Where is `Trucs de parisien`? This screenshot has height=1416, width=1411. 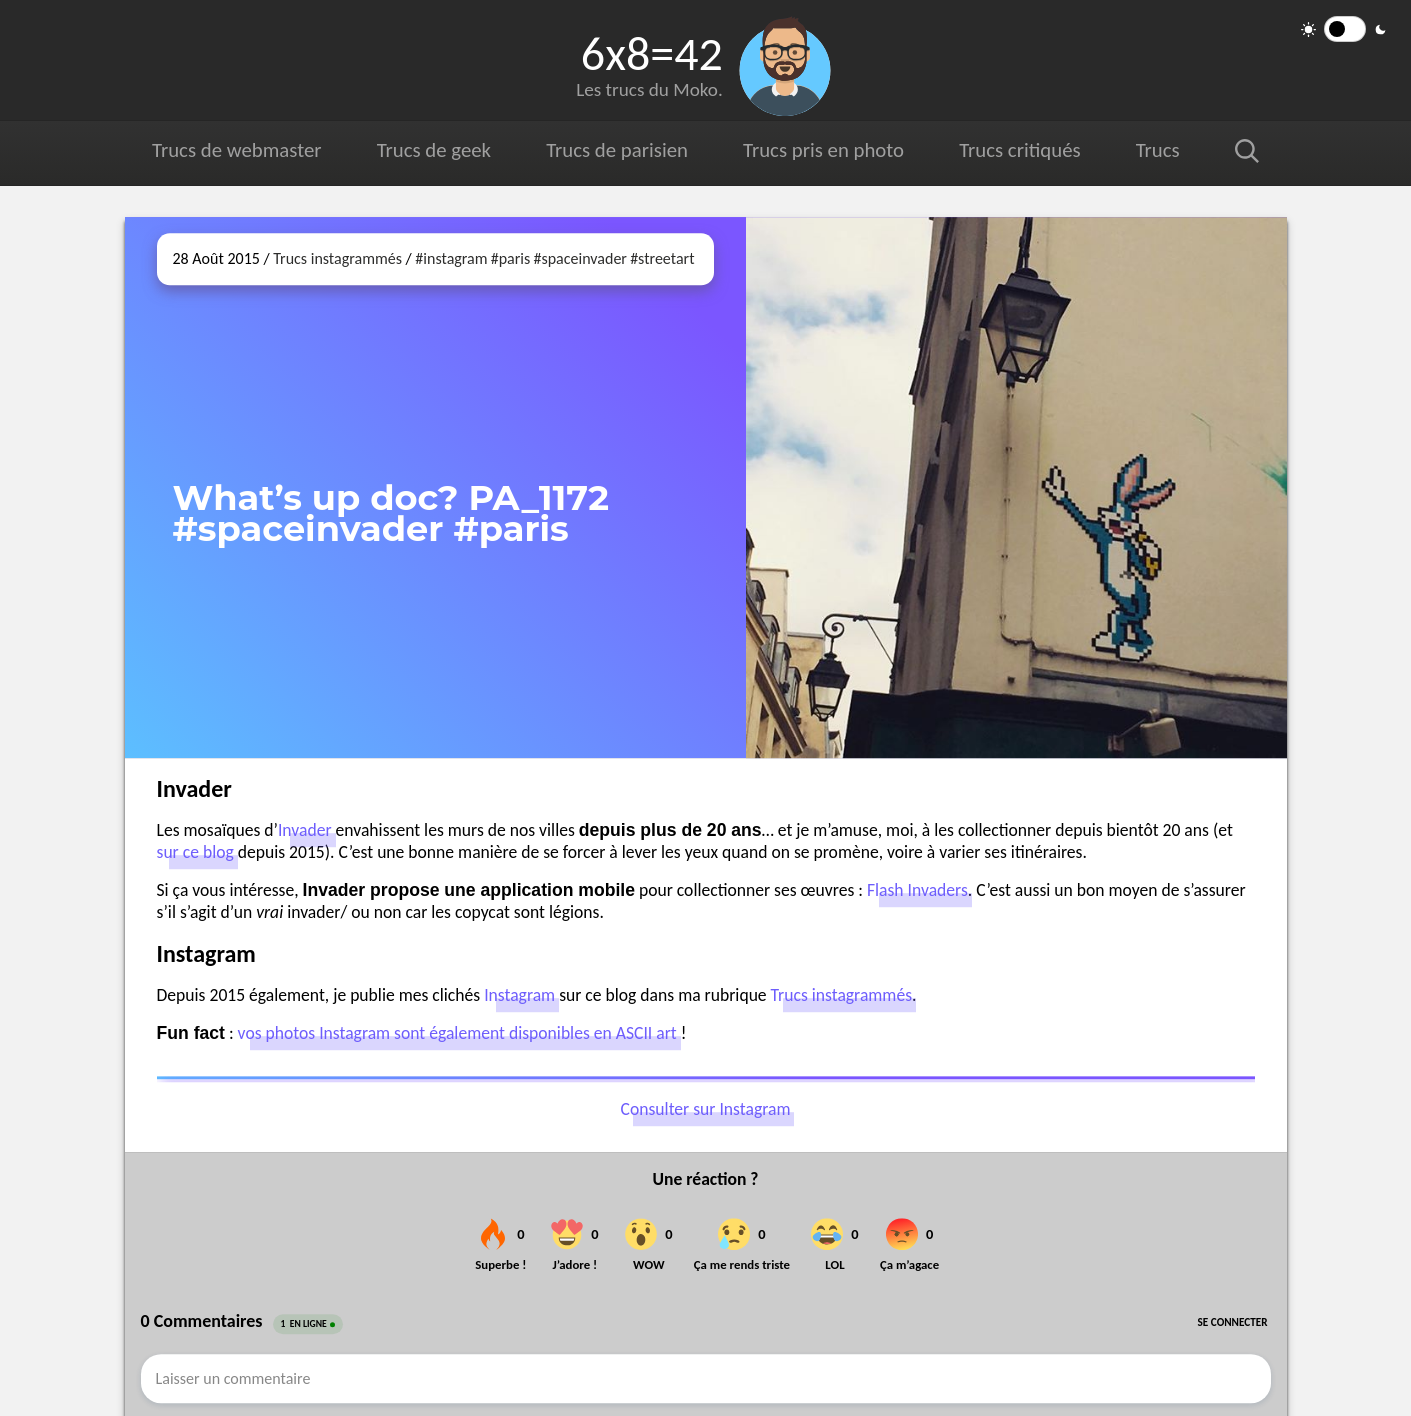 Trucs de parisien is located at coordinates (617, 150).